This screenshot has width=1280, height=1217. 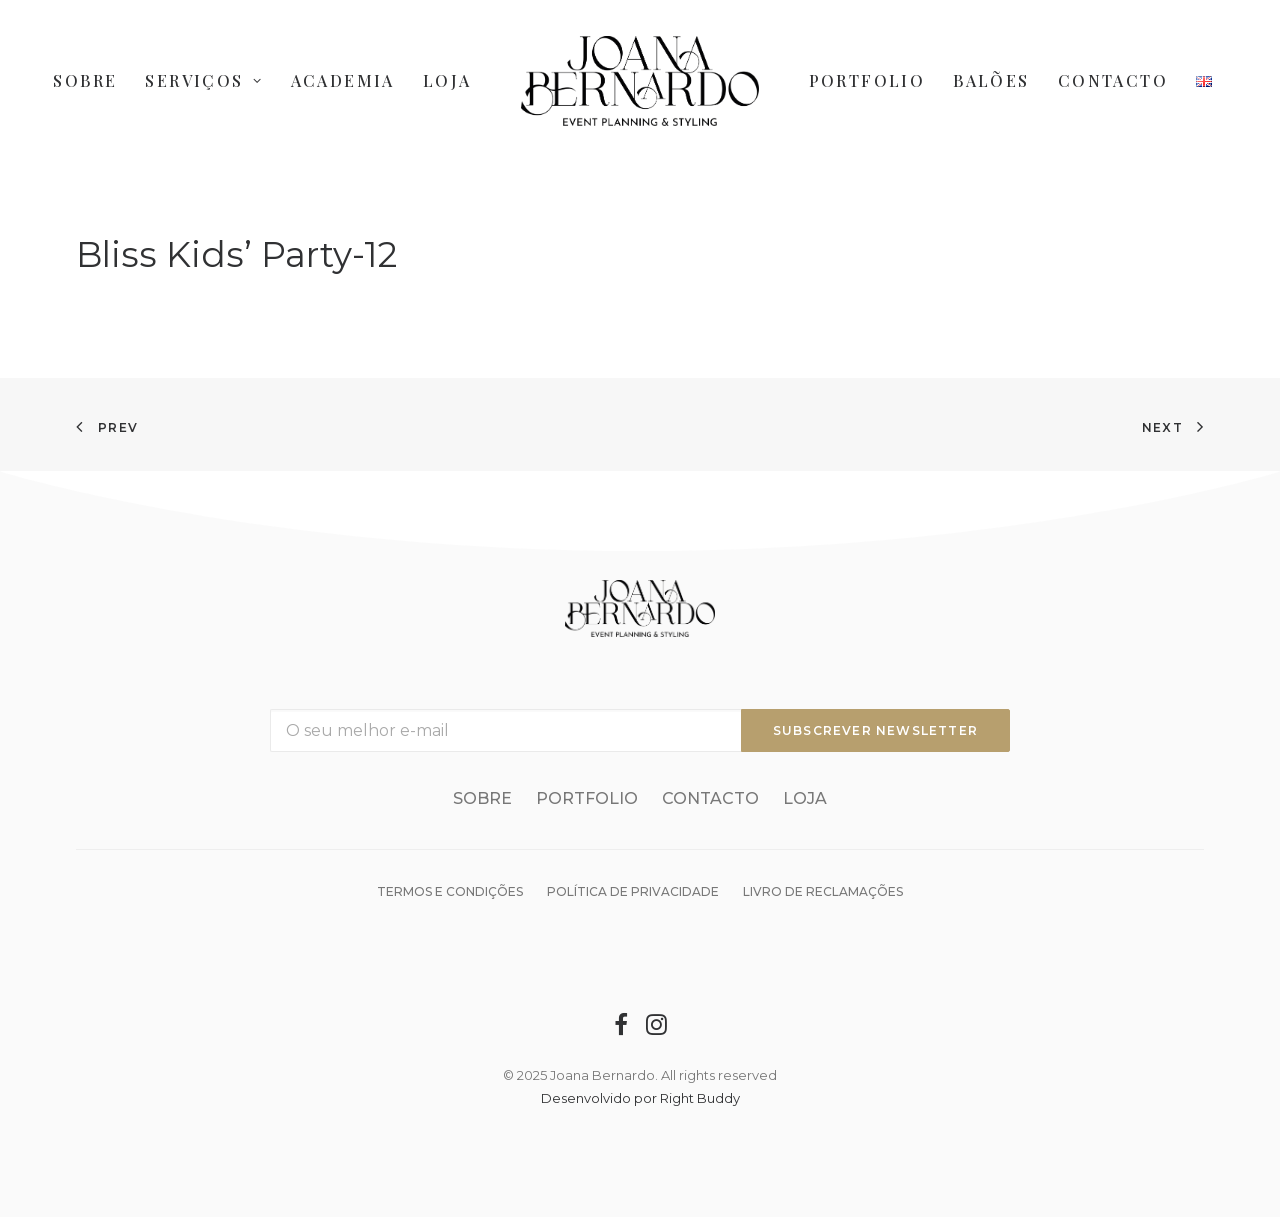 I want to click on Termos e condições, so click(x=450, y=891).